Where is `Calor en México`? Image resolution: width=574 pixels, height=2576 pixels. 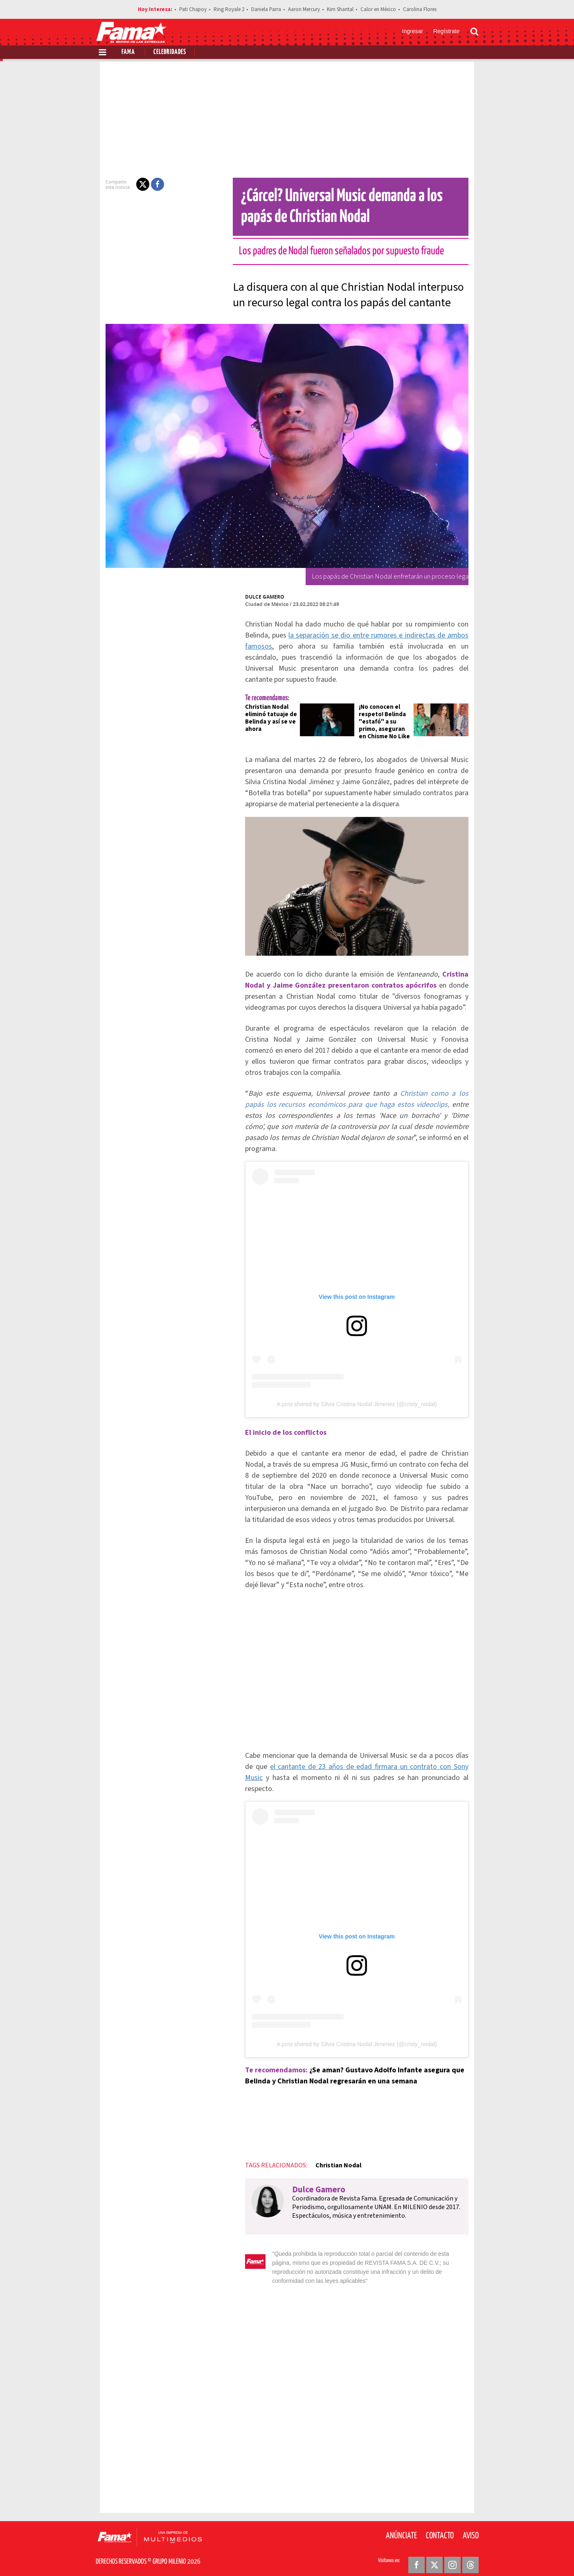
Calor en México is located at coordinates (378, 9).